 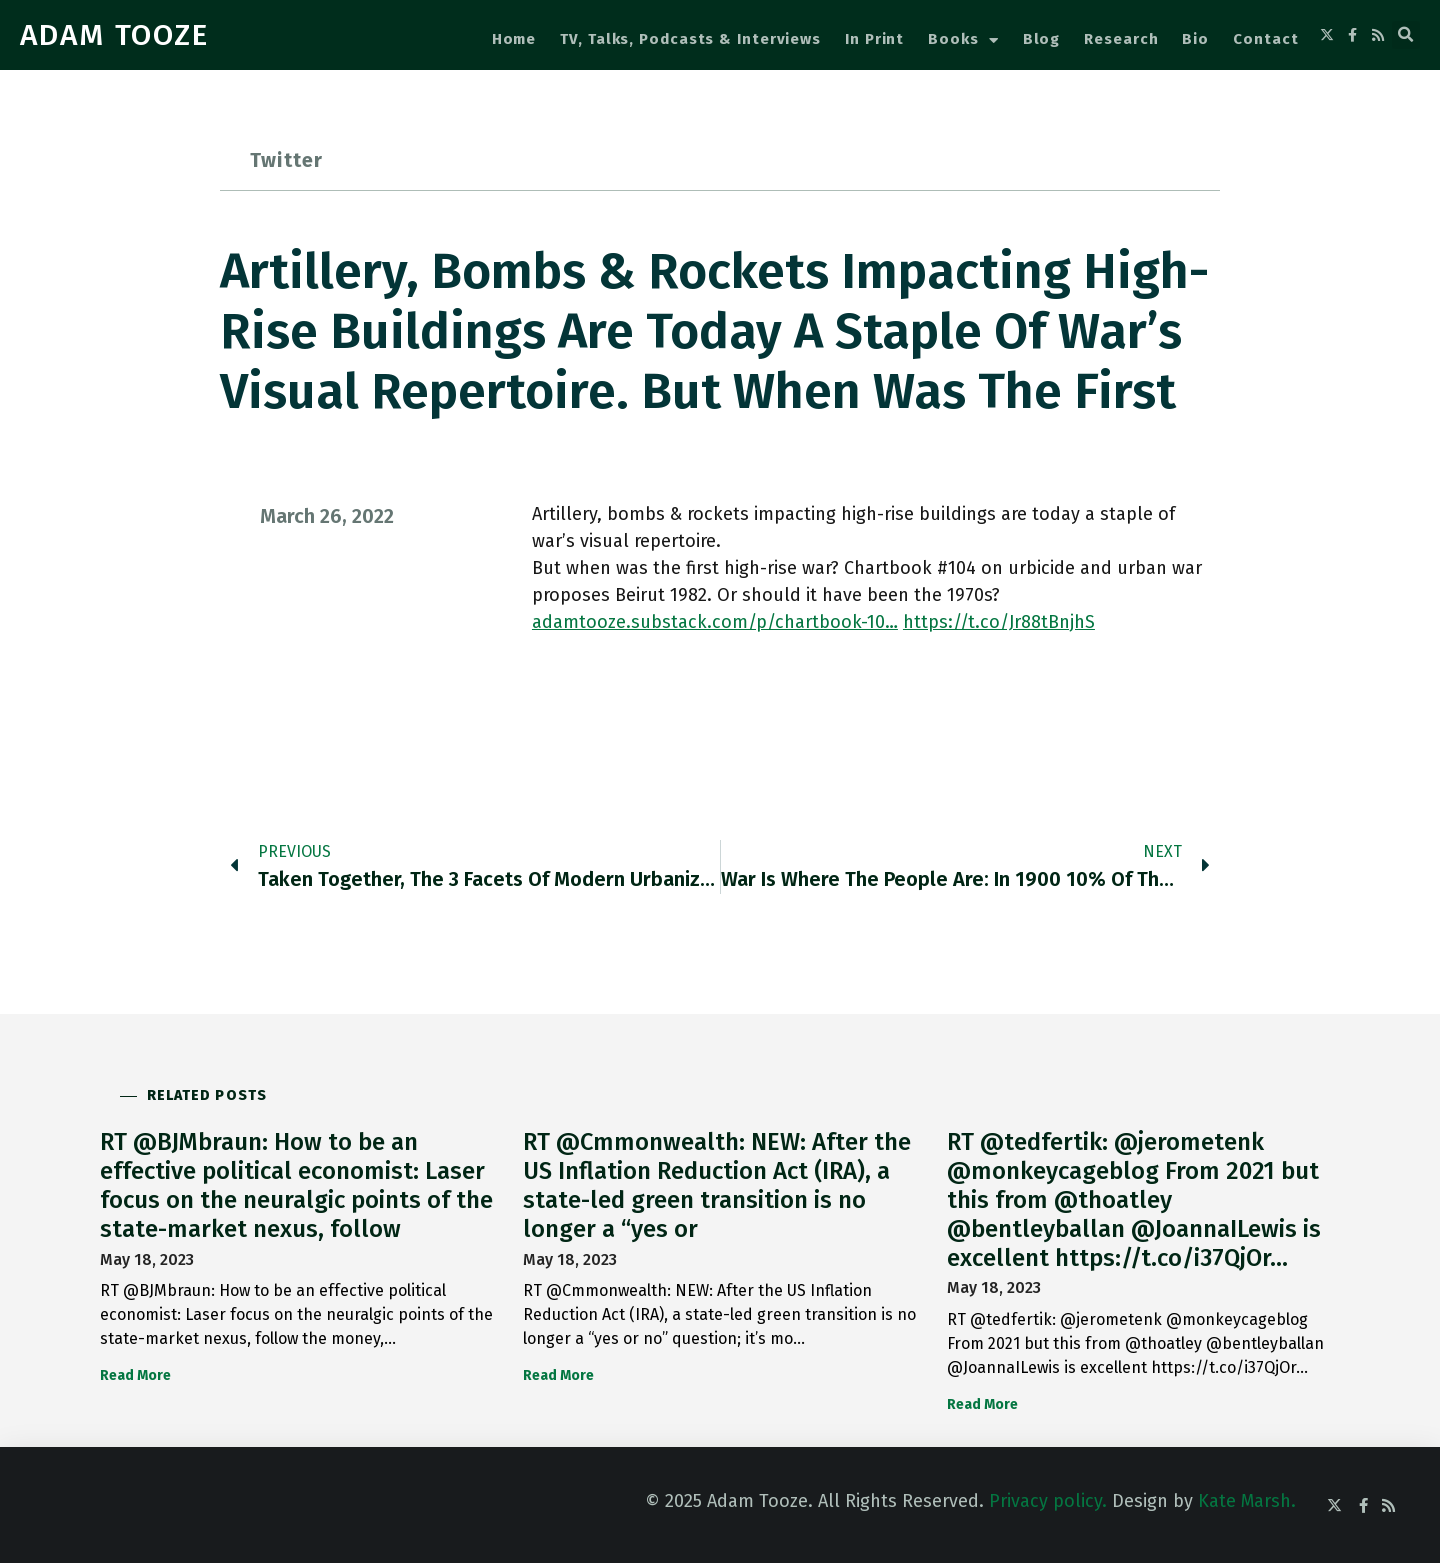 What do you see at coordinates (1121, 39) in the screenshot?
I see `Research` at bounding box center [1121, 39].